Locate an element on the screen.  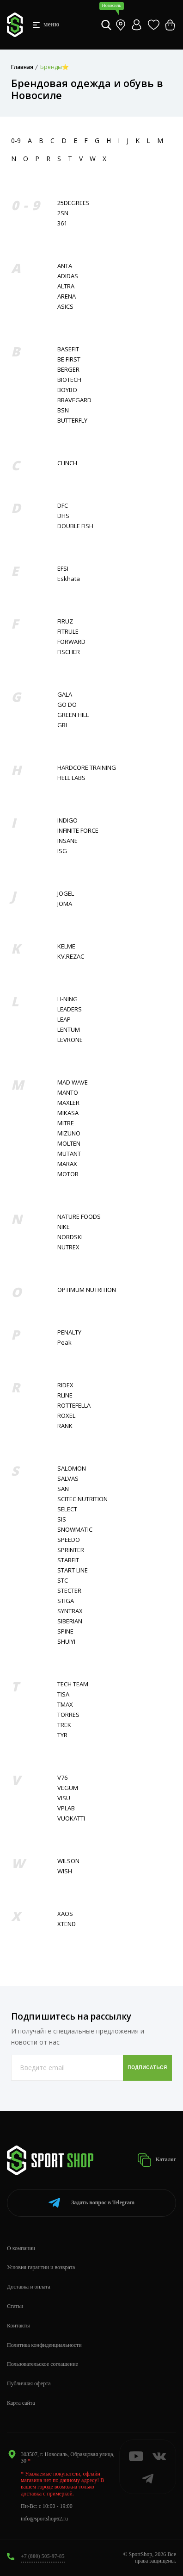
ANTA is located at coordinates (64, 266).